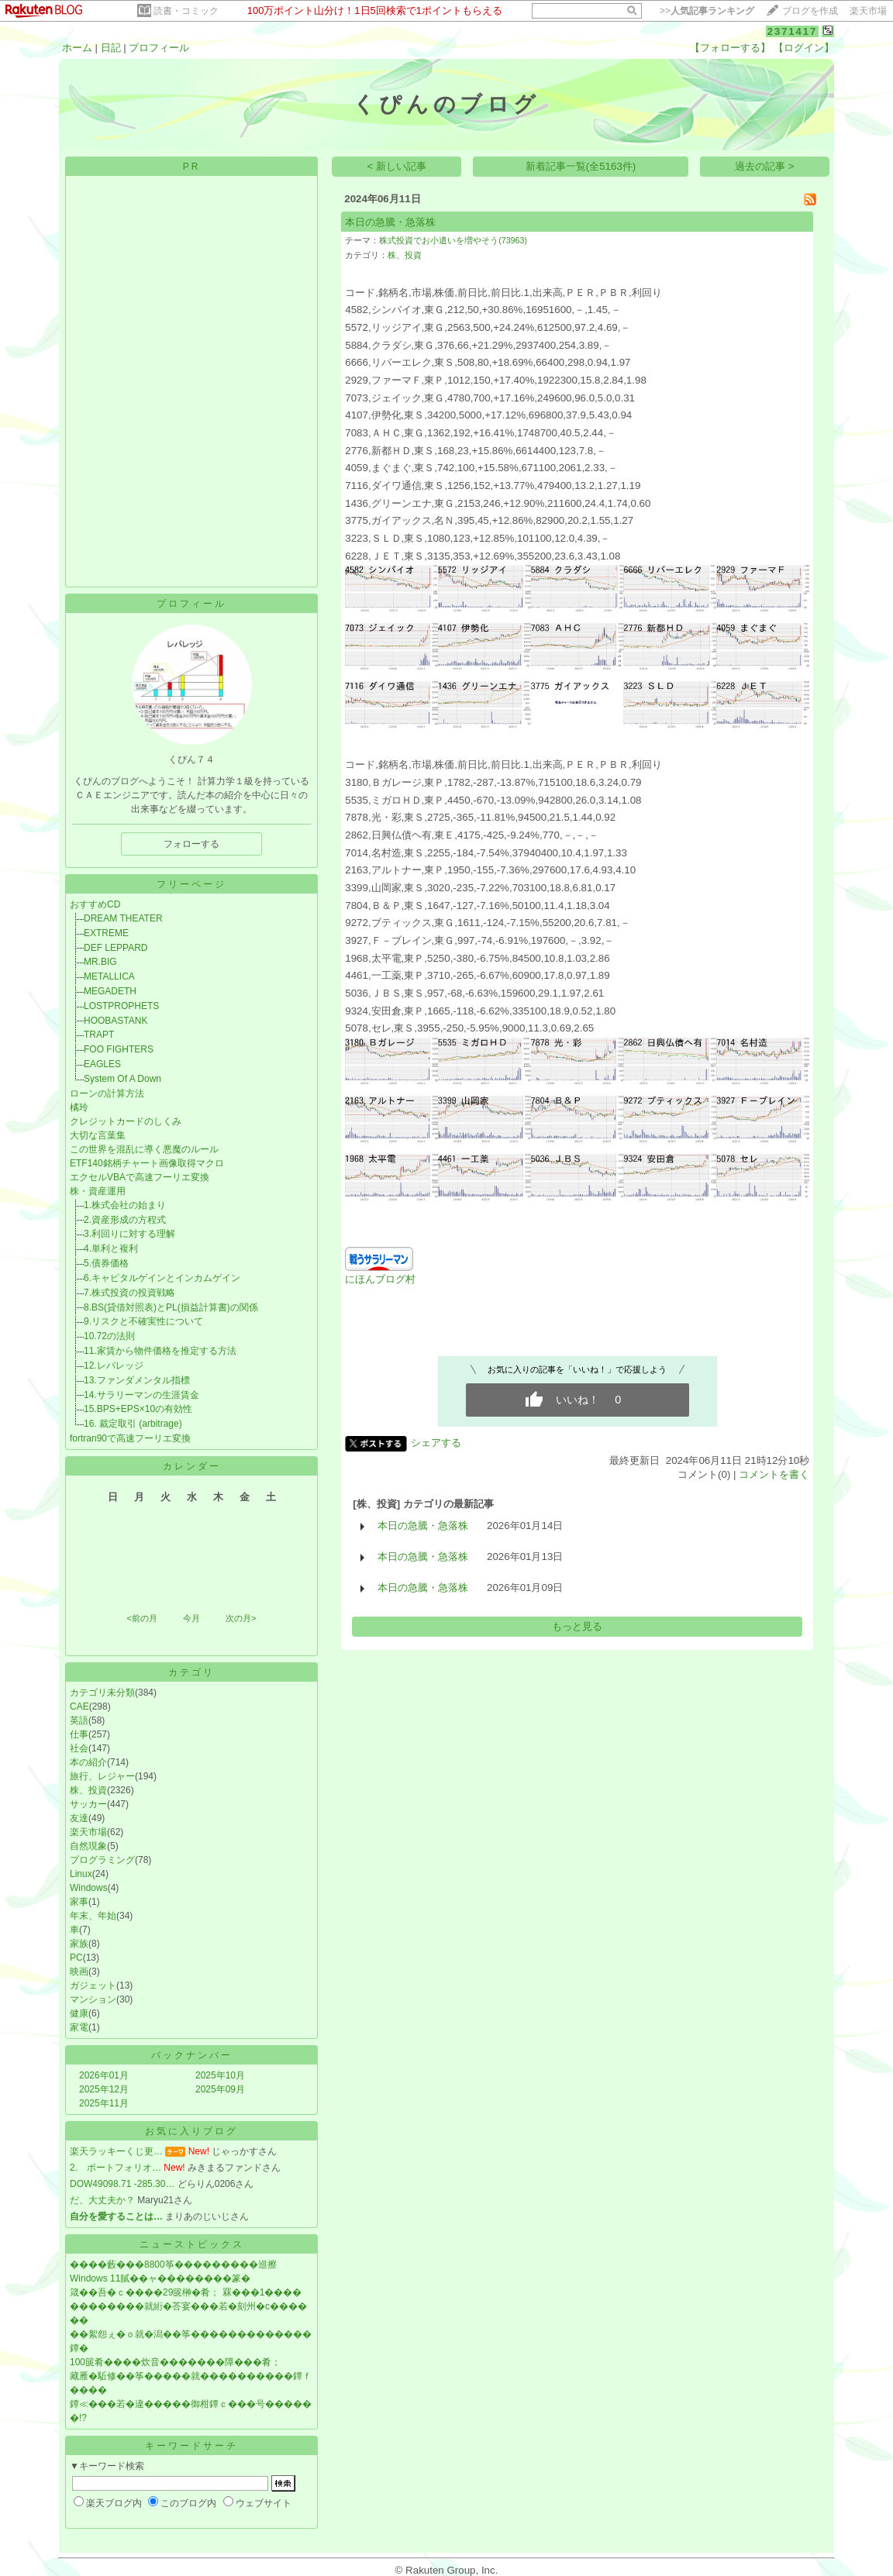 The image size is (893, 2576). Describe the element at coordinates (133, 1423) in the screenshot. I see `16. 裁定取引 (arbitrage)` at that location.